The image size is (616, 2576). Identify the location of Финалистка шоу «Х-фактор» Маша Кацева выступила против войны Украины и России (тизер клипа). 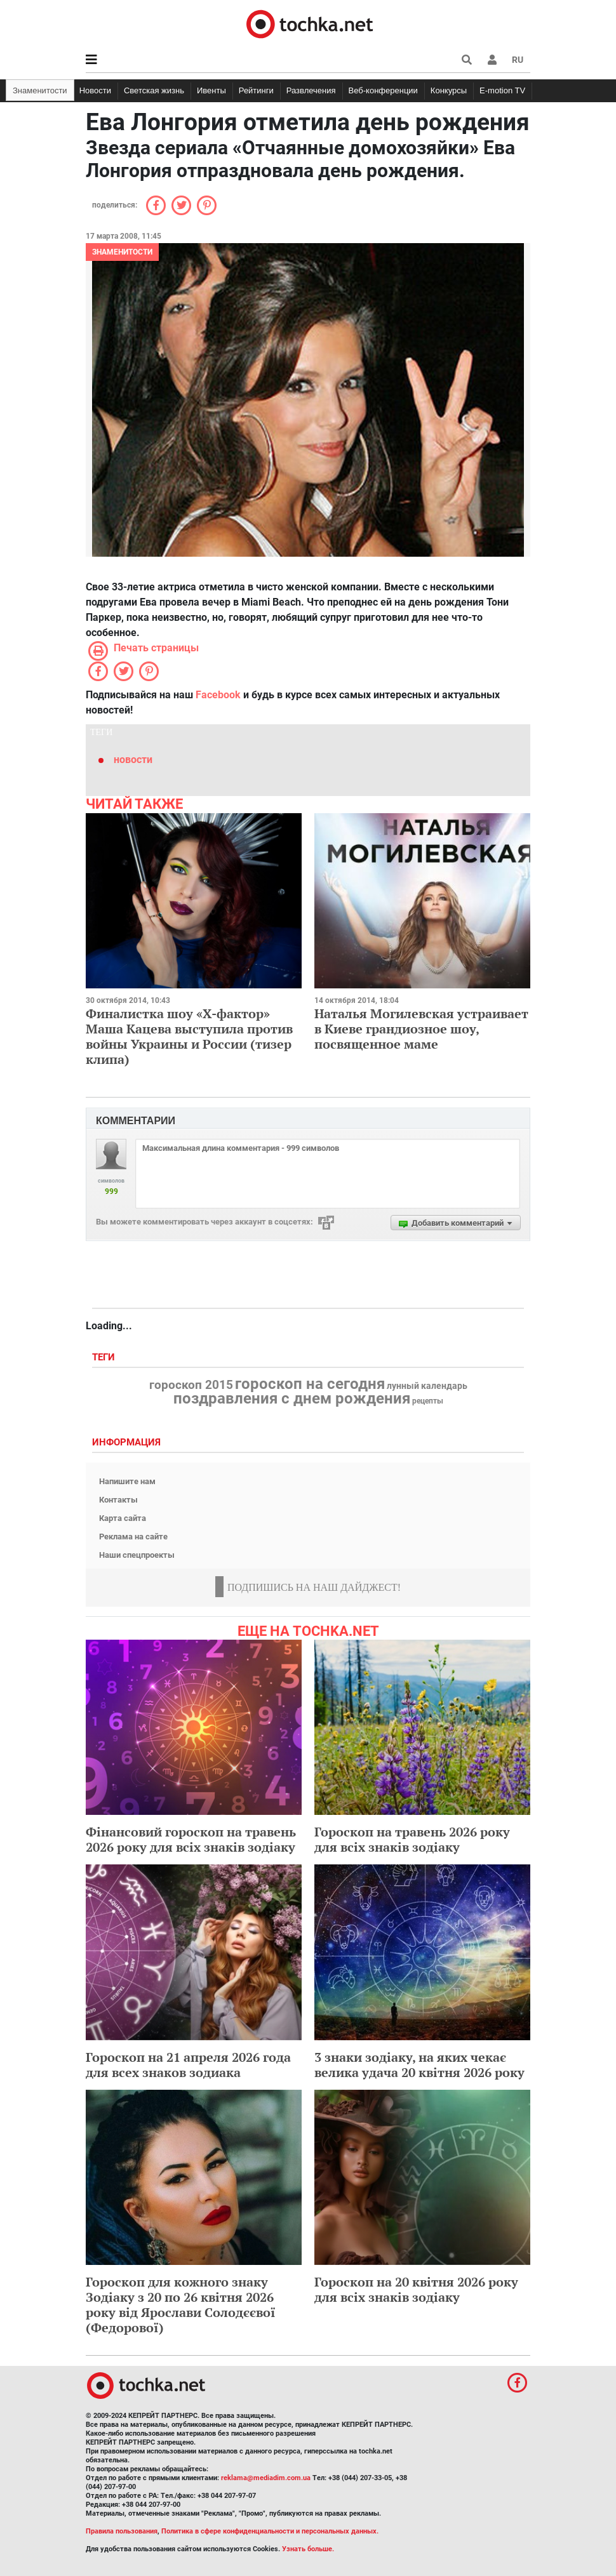
(189, 1036).